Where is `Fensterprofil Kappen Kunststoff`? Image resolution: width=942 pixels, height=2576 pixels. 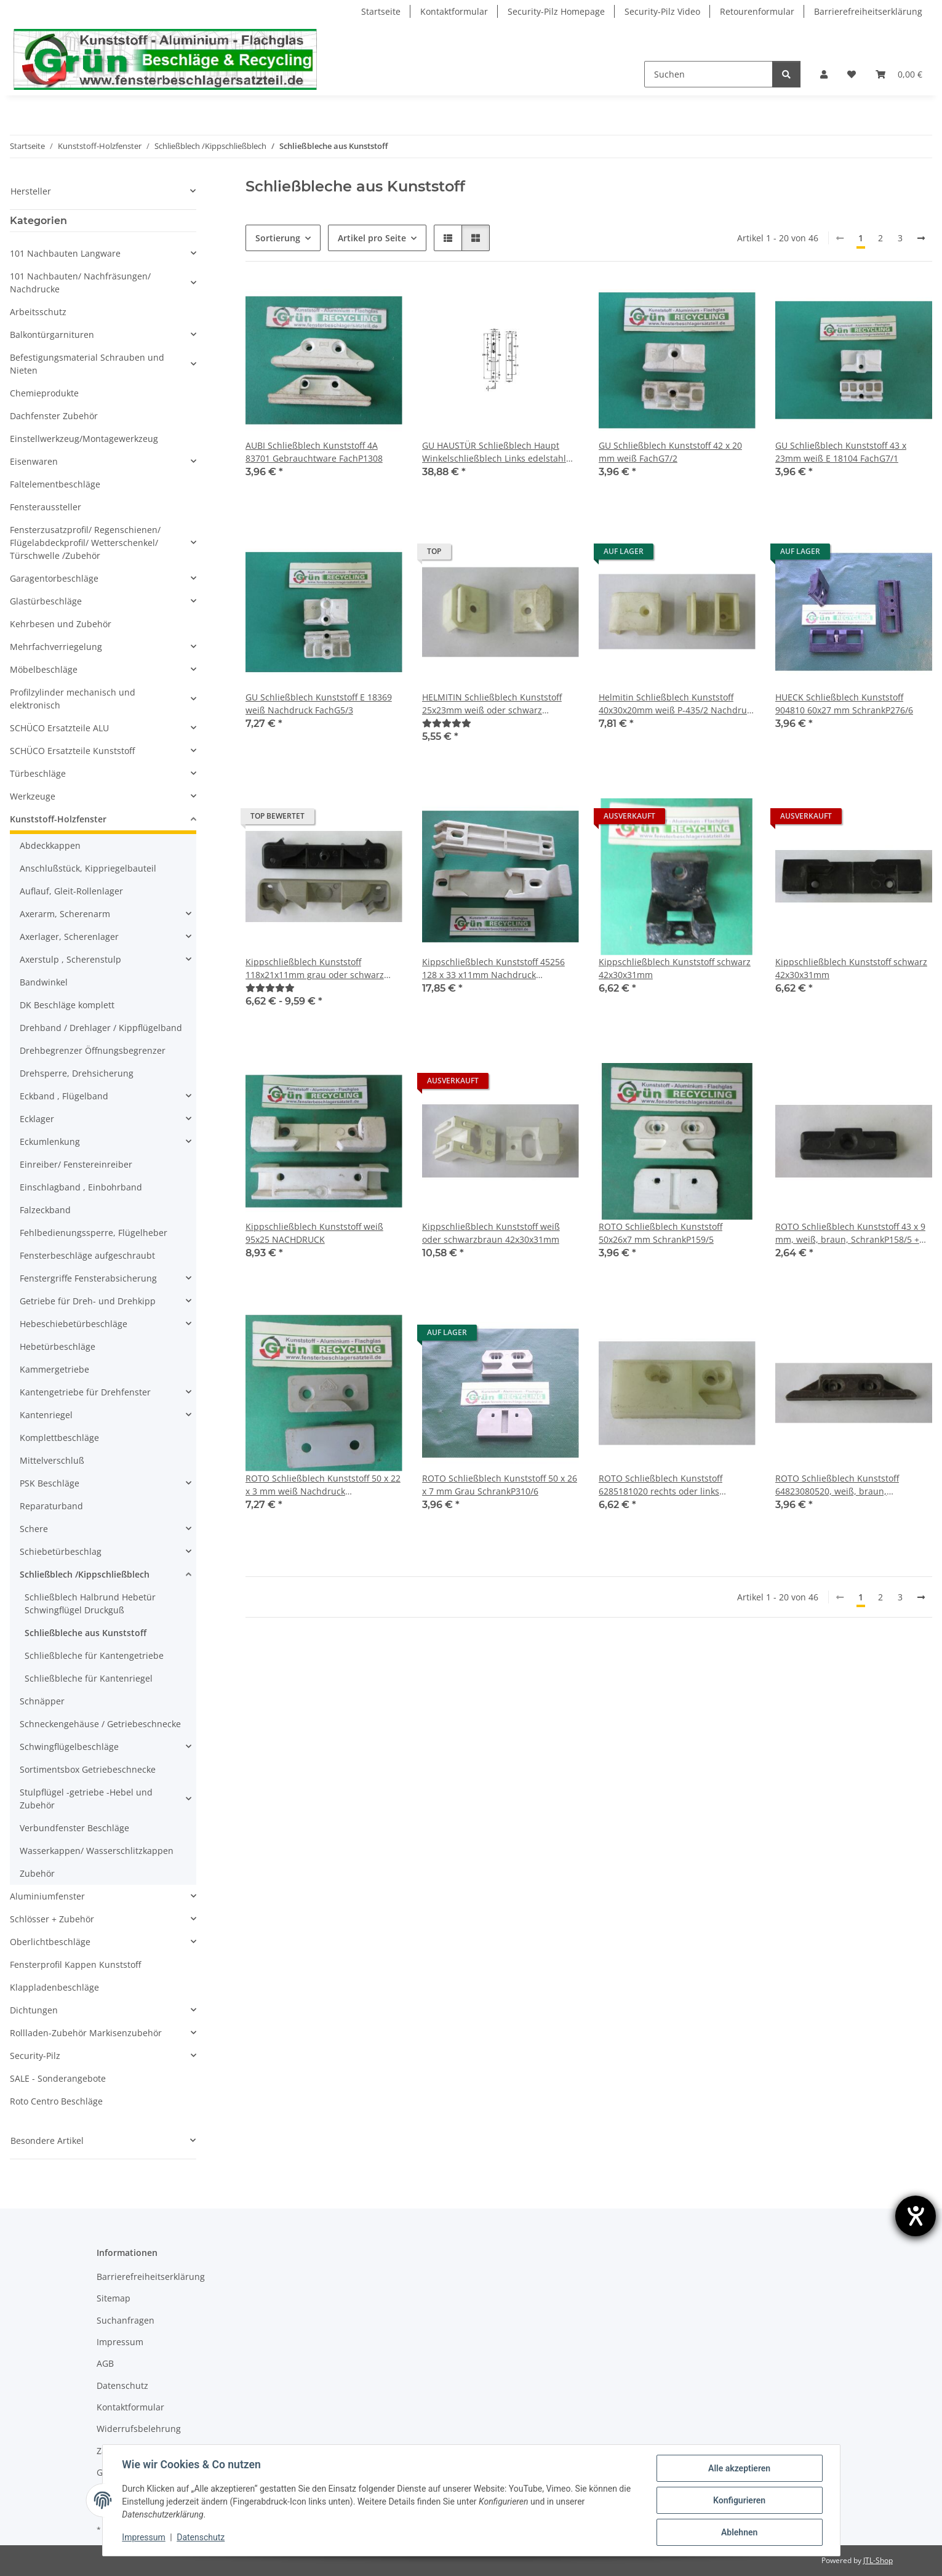
Fensterprofil Kappen Kunststoff is located at coordinates (75, 1964).